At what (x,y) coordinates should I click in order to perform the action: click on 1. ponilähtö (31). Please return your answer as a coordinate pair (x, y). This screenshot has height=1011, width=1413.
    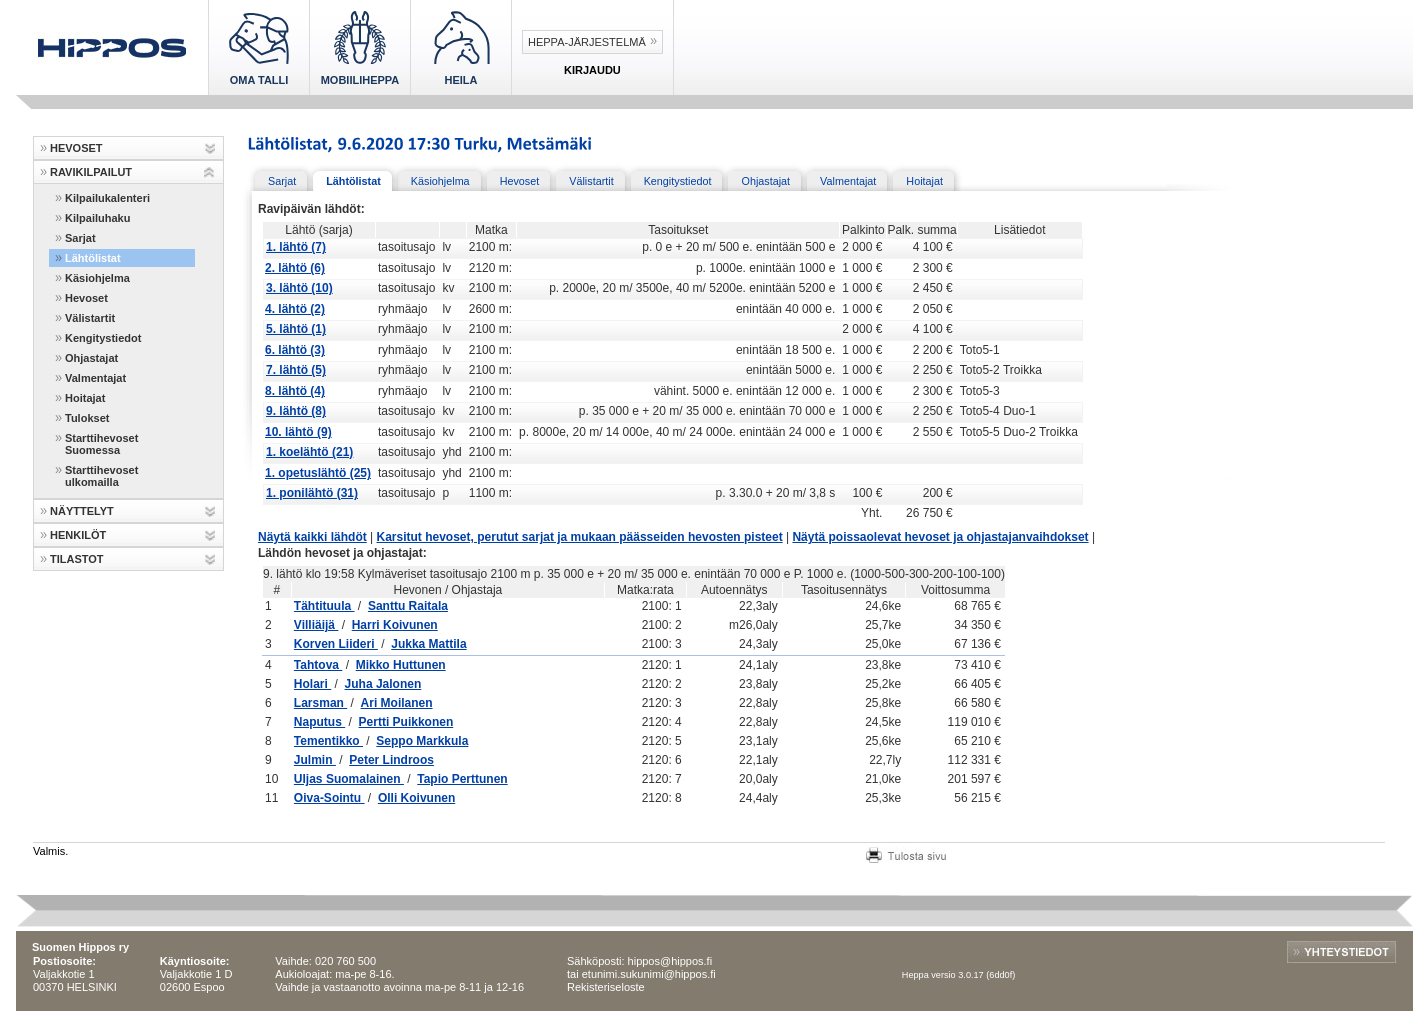
    Looking at the image, I should click on (312, 493).